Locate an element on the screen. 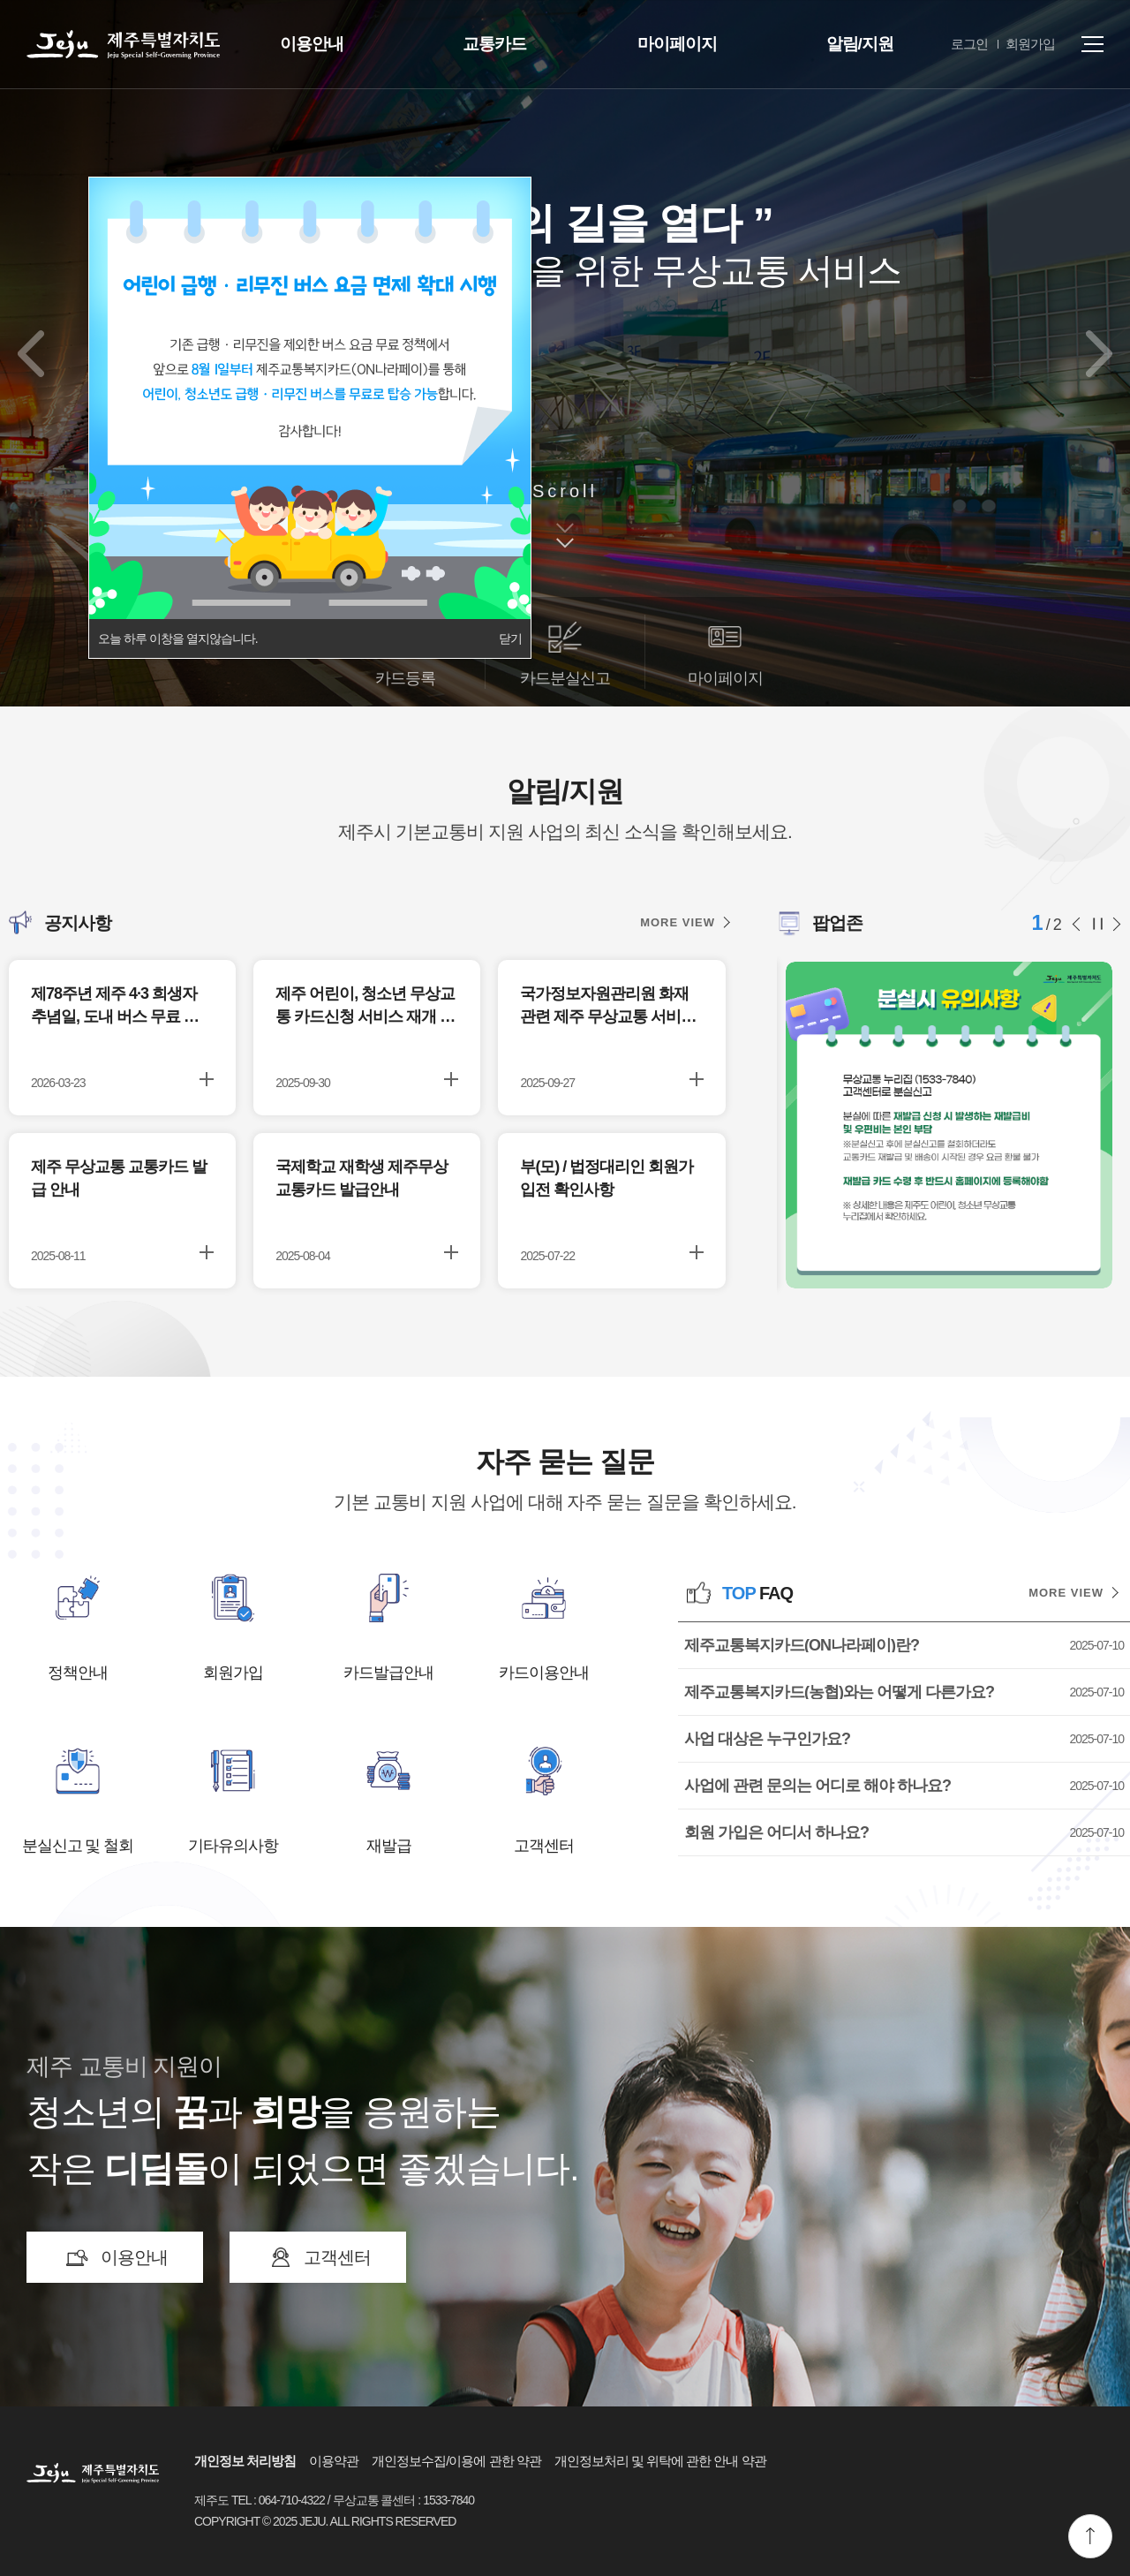  알림/지원 is located at coordinates (859, 43).